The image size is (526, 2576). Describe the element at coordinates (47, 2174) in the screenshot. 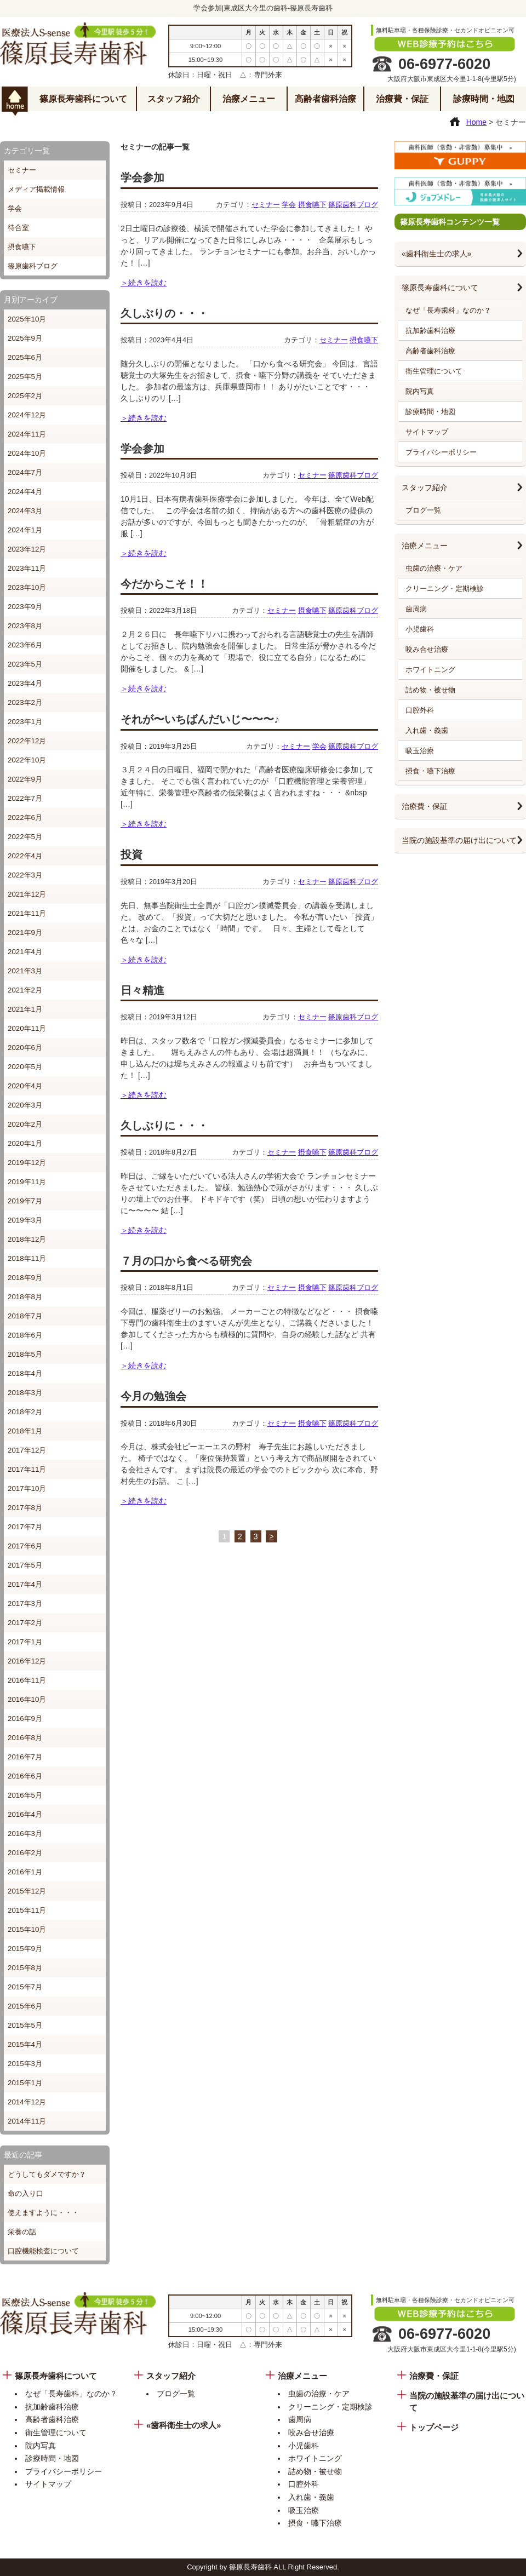

I see `どうしてもダメですか？` at that location.